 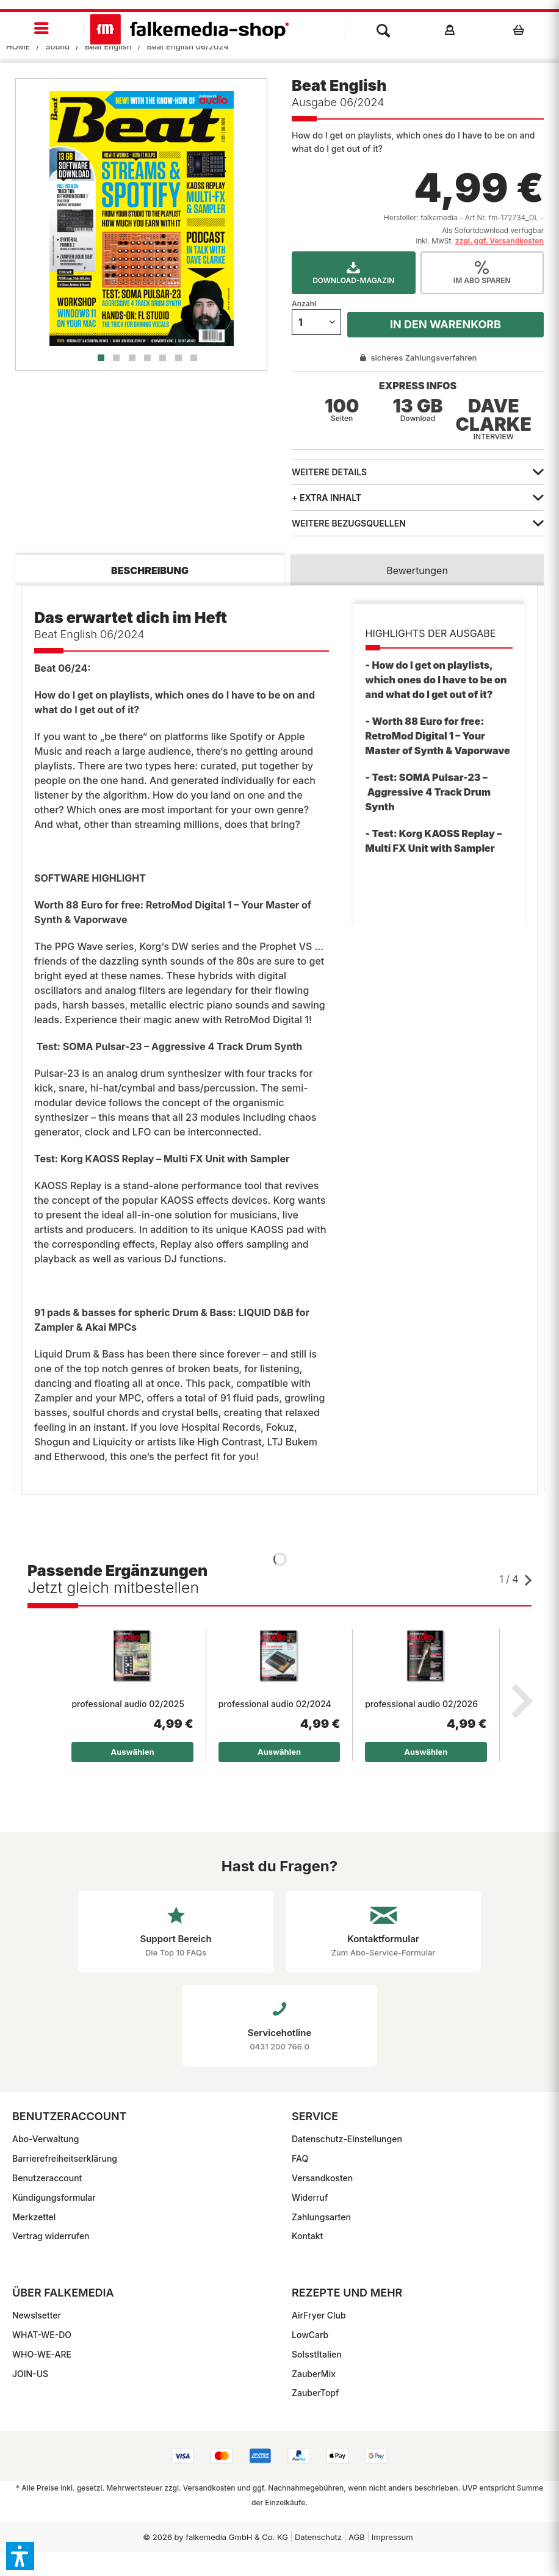 What do you see at coordinates (30, 2374) in the screenshot?
I see `JOIN-US` at bounding box center [30, 2374].